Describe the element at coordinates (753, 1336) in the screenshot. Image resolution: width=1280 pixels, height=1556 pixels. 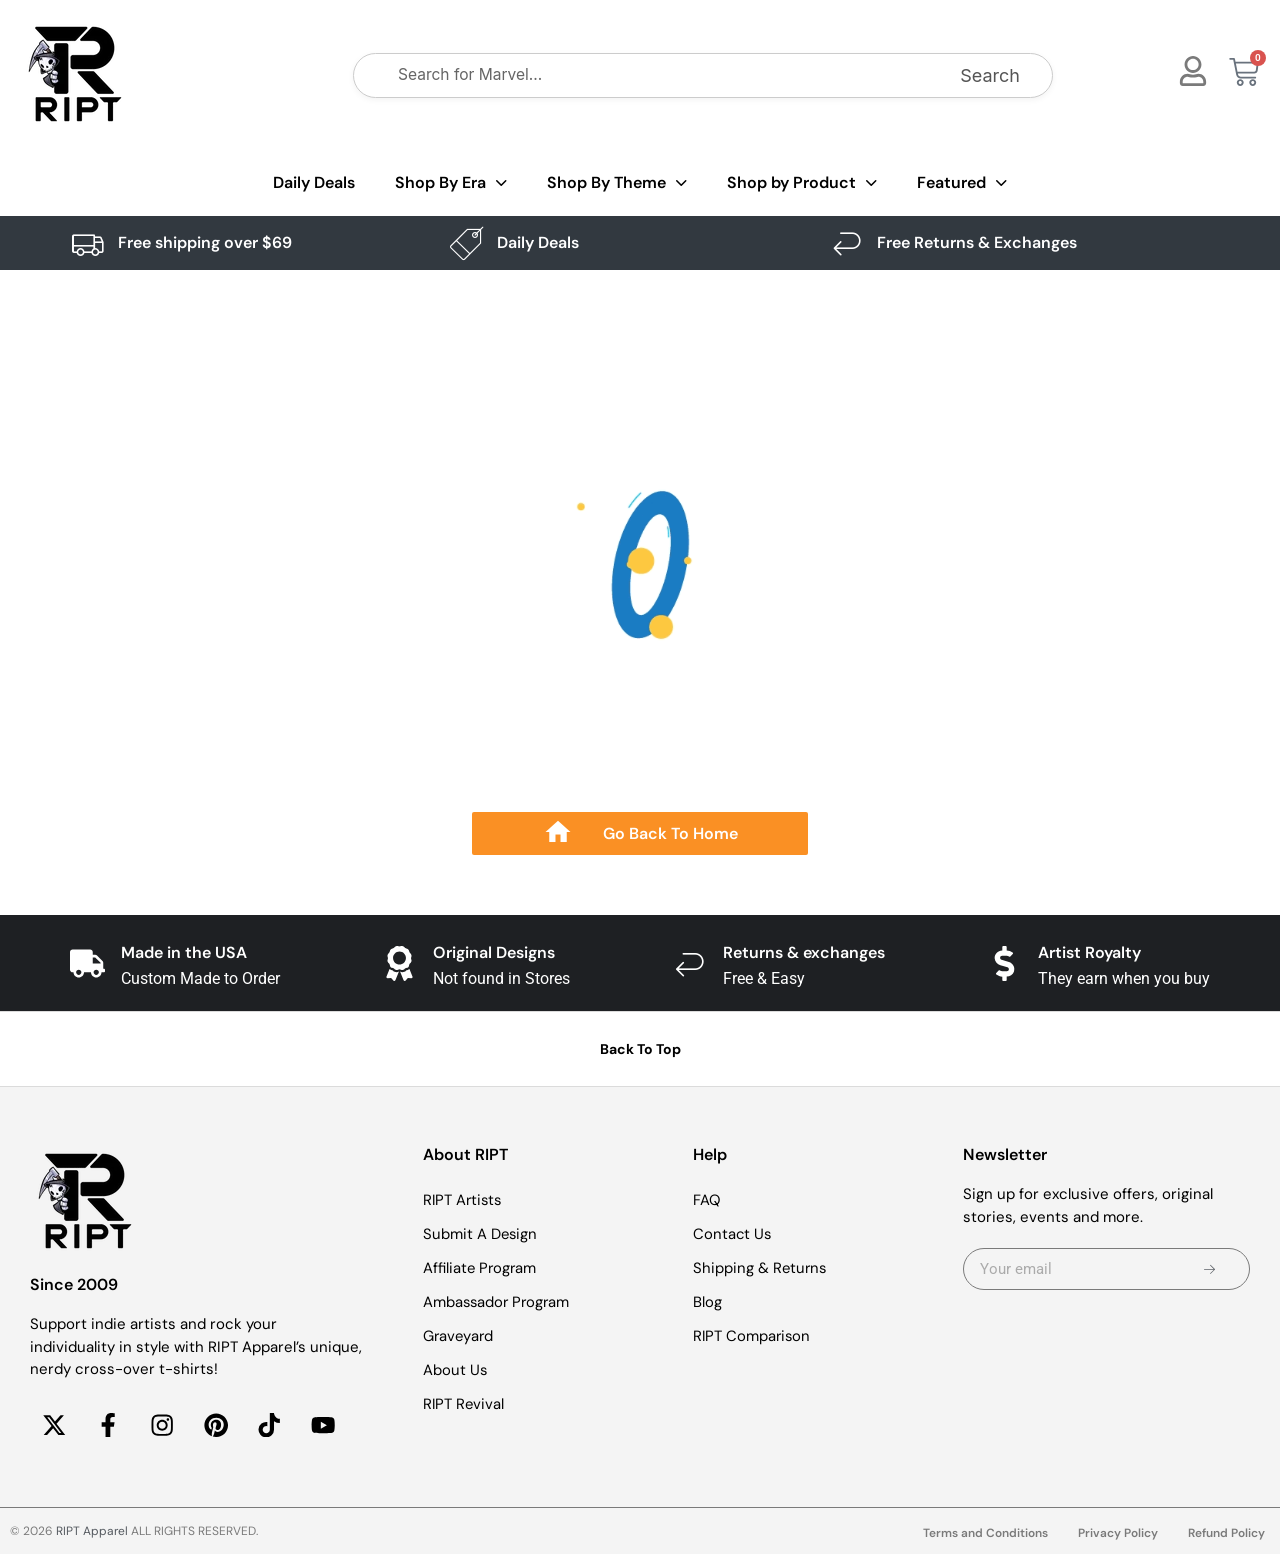
I see `RIPT Comparison` at that location.